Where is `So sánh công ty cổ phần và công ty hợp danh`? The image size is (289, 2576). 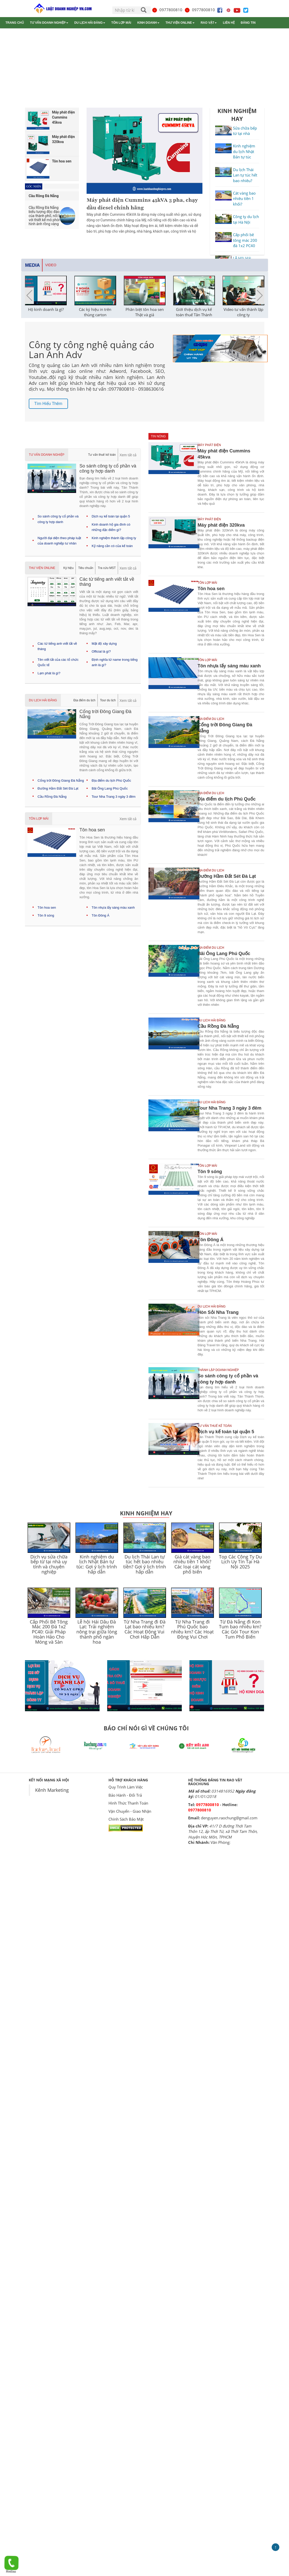 So sánh công ty cổ phần và công ty hợp danh is located at coordinates (228, 1379).